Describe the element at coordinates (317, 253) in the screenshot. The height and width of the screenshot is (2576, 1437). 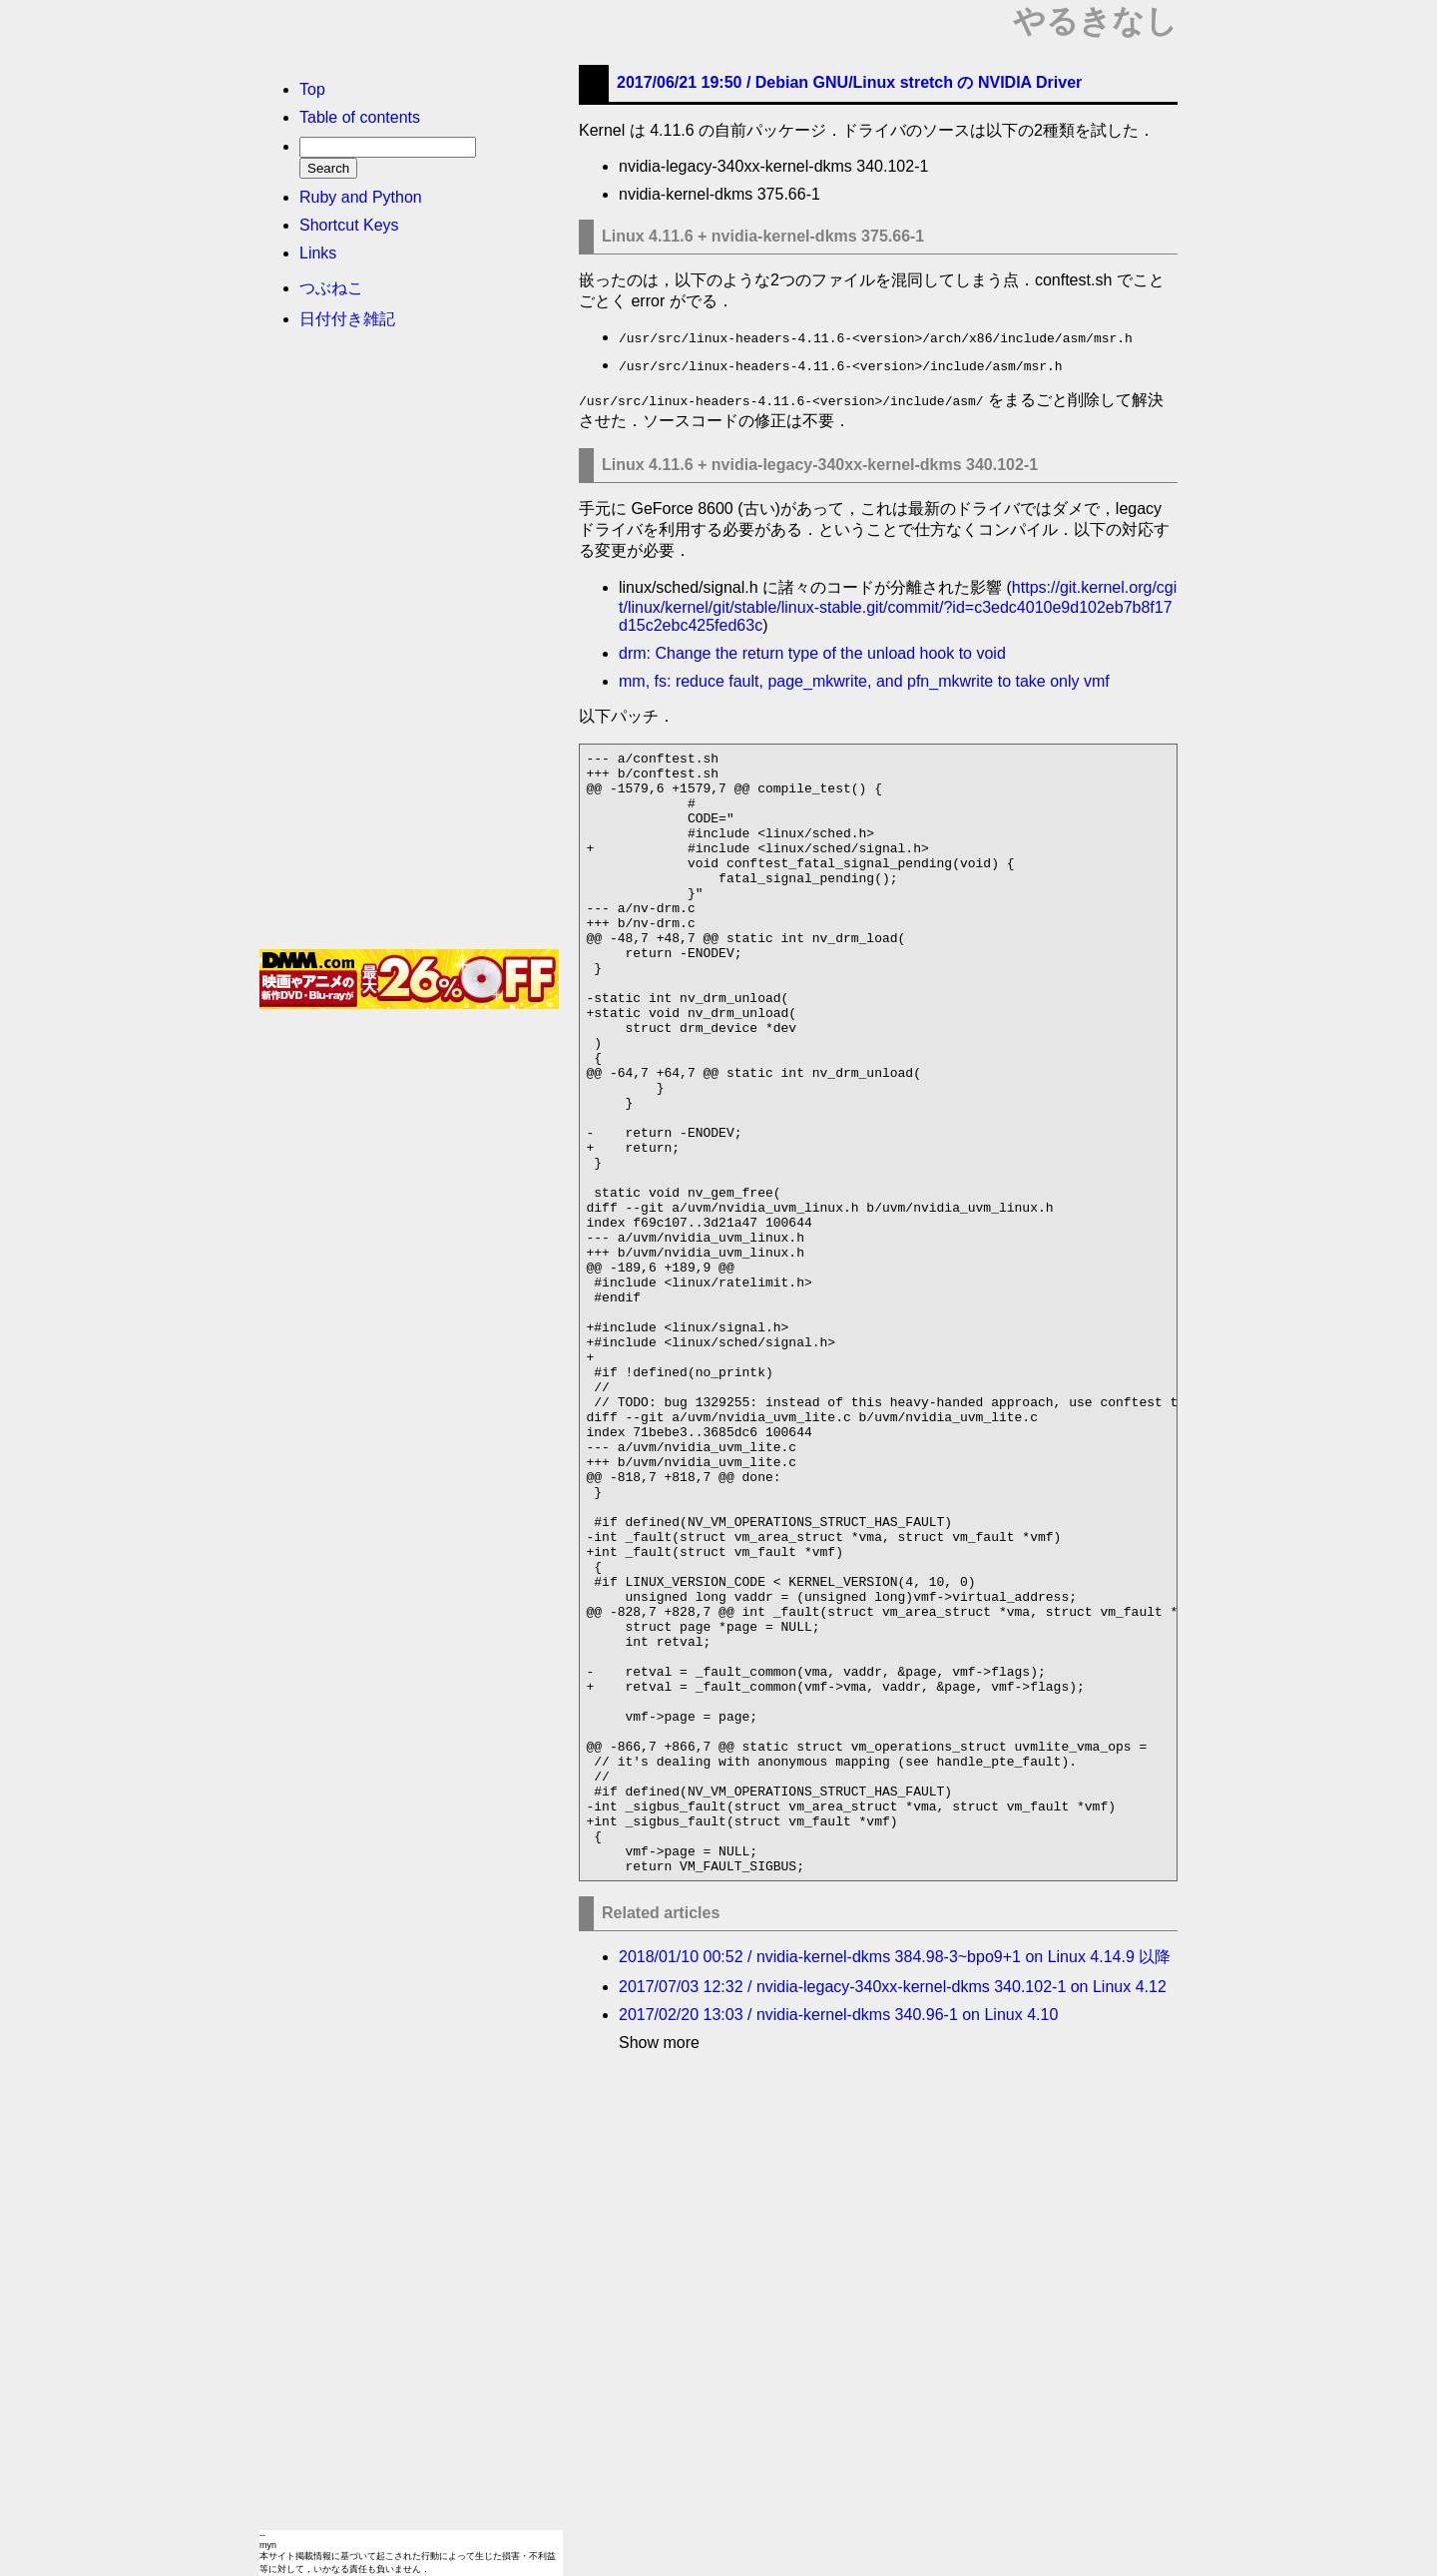
I see `Links` at that location.